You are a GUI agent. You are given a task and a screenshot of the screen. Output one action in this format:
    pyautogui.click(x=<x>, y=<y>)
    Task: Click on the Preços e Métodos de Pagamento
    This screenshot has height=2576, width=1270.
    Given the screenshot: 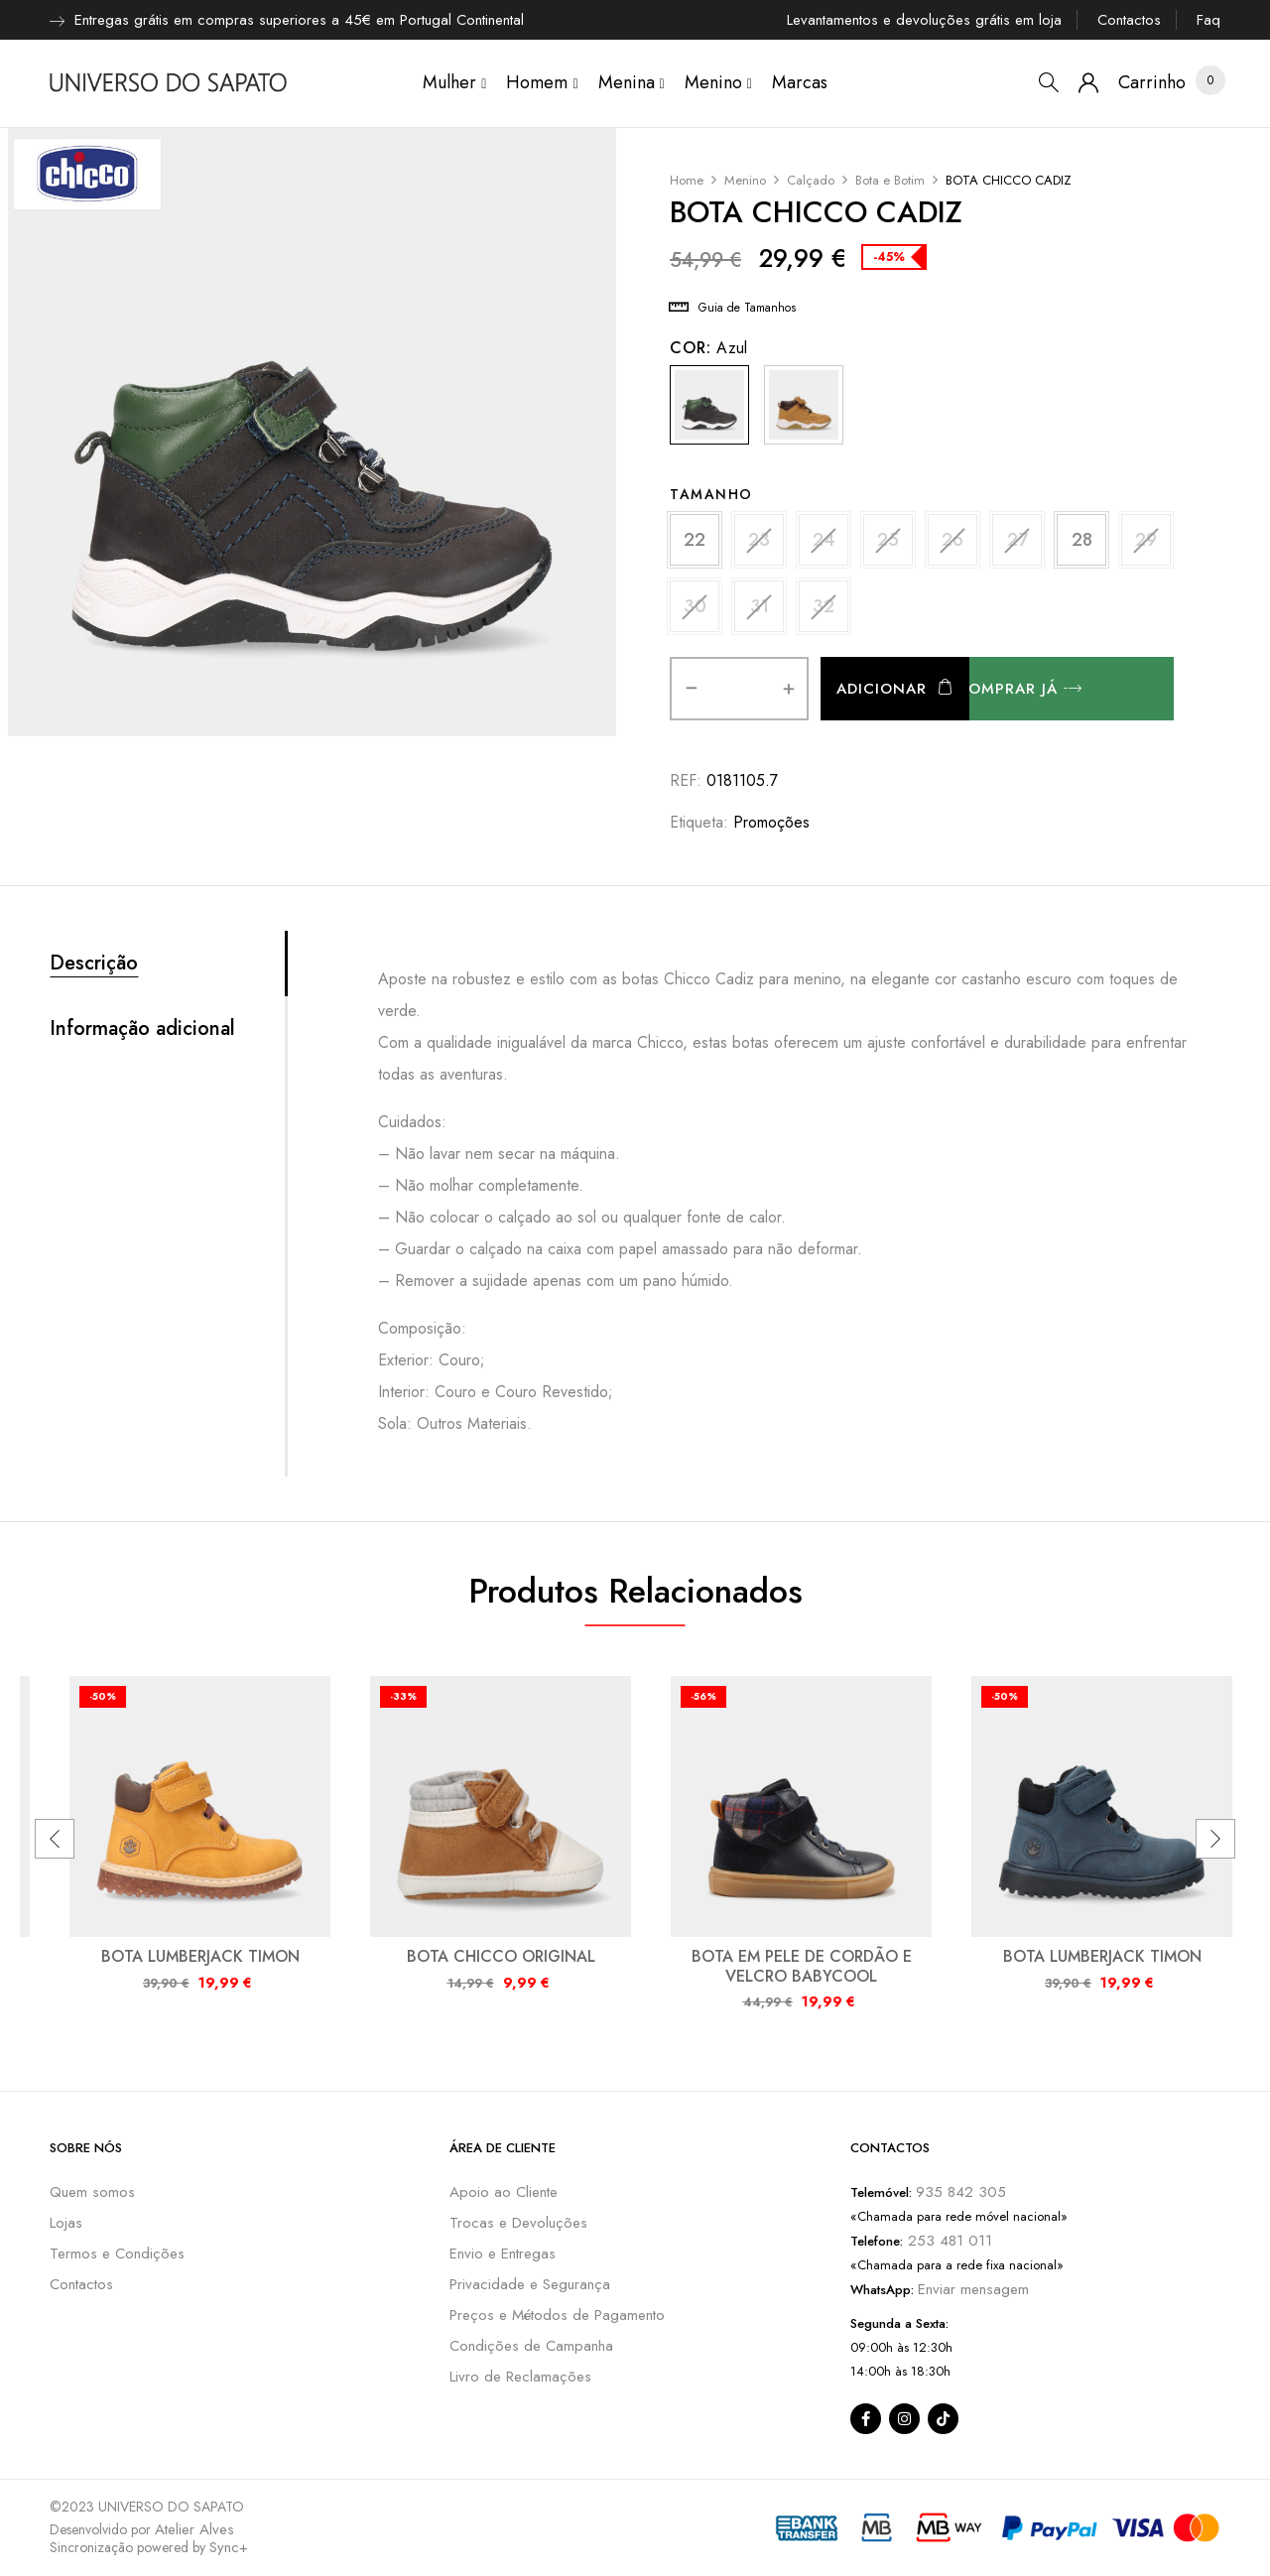 What is the action you would take?
    pyautogui.click(x=557, y=2315)
    